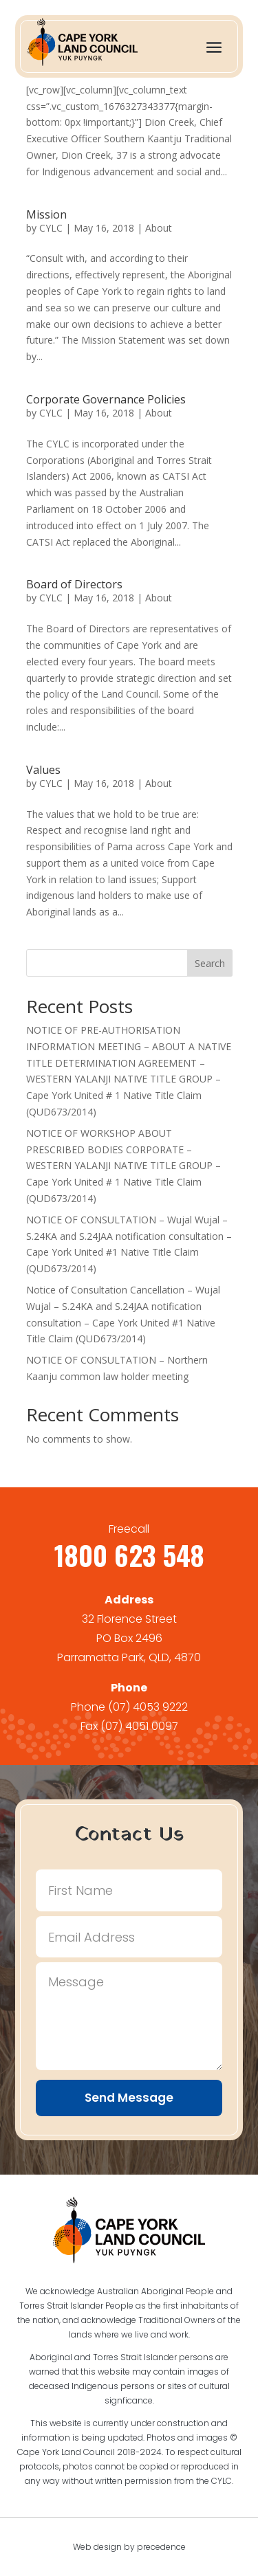  Describe the element at coordinates (158, 227) in the screenshot. I see `About` at that location.